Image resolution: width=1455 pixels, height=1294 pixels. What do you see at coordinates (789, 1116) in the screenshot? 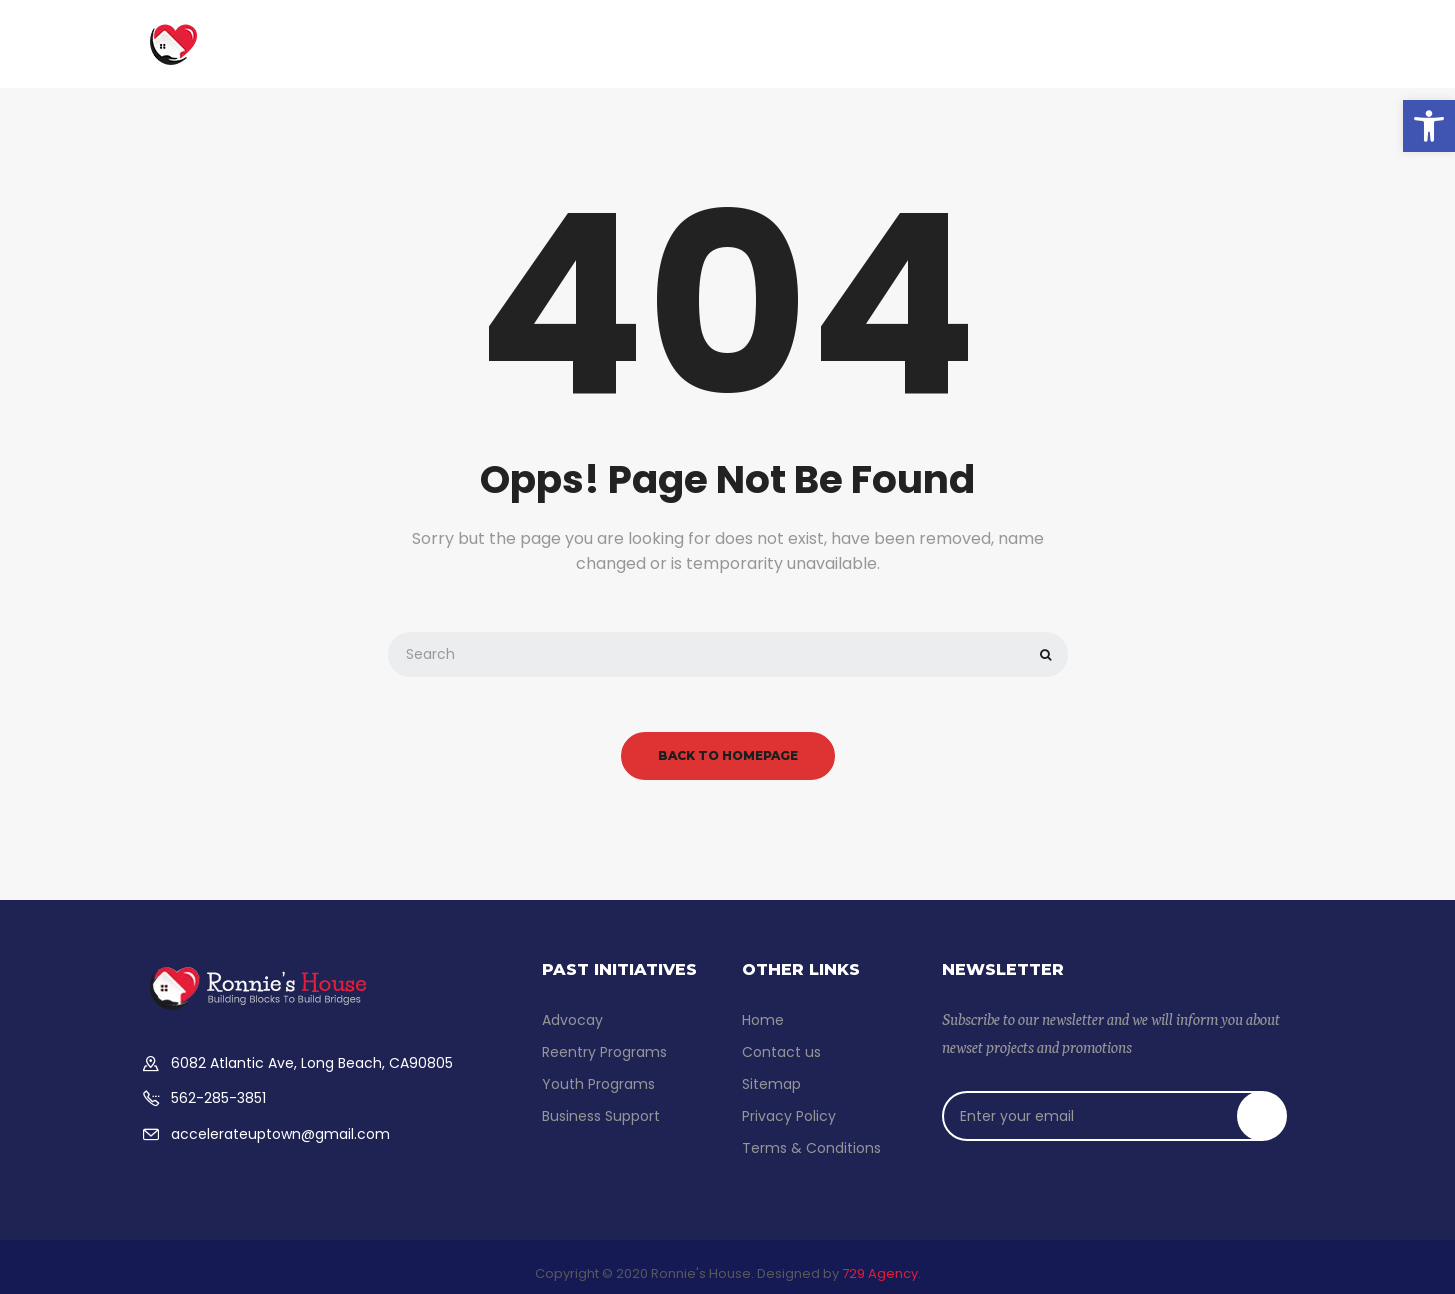
I see `Privacy Policy` at bounding box center [789, 1116].